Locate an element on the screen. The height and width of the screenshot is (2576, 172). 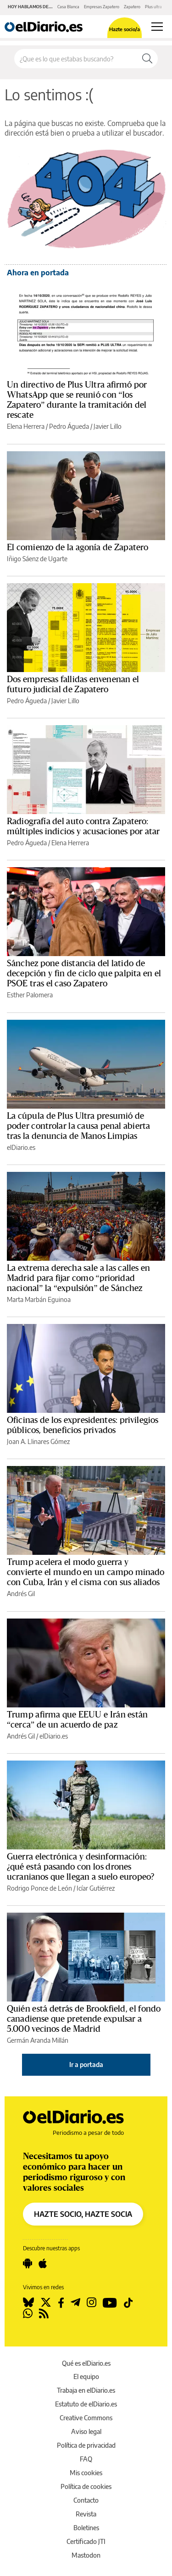
Revista is located at coordinates (86, 2514).